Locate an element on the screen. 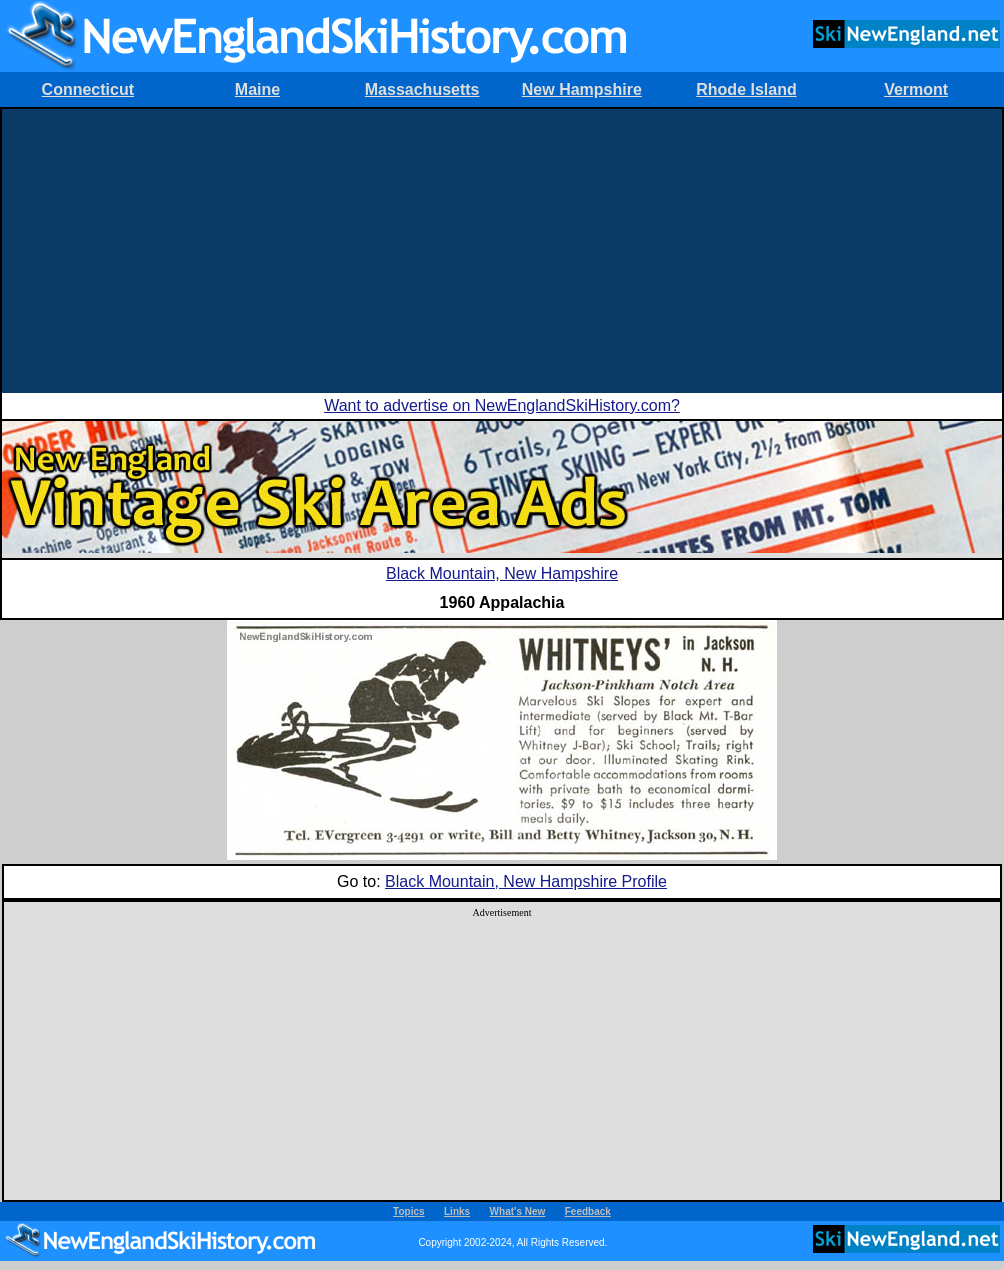 The width and height of the screenshot is (1004, 1270). [Advertisement] is located at coordinates (502, 249).